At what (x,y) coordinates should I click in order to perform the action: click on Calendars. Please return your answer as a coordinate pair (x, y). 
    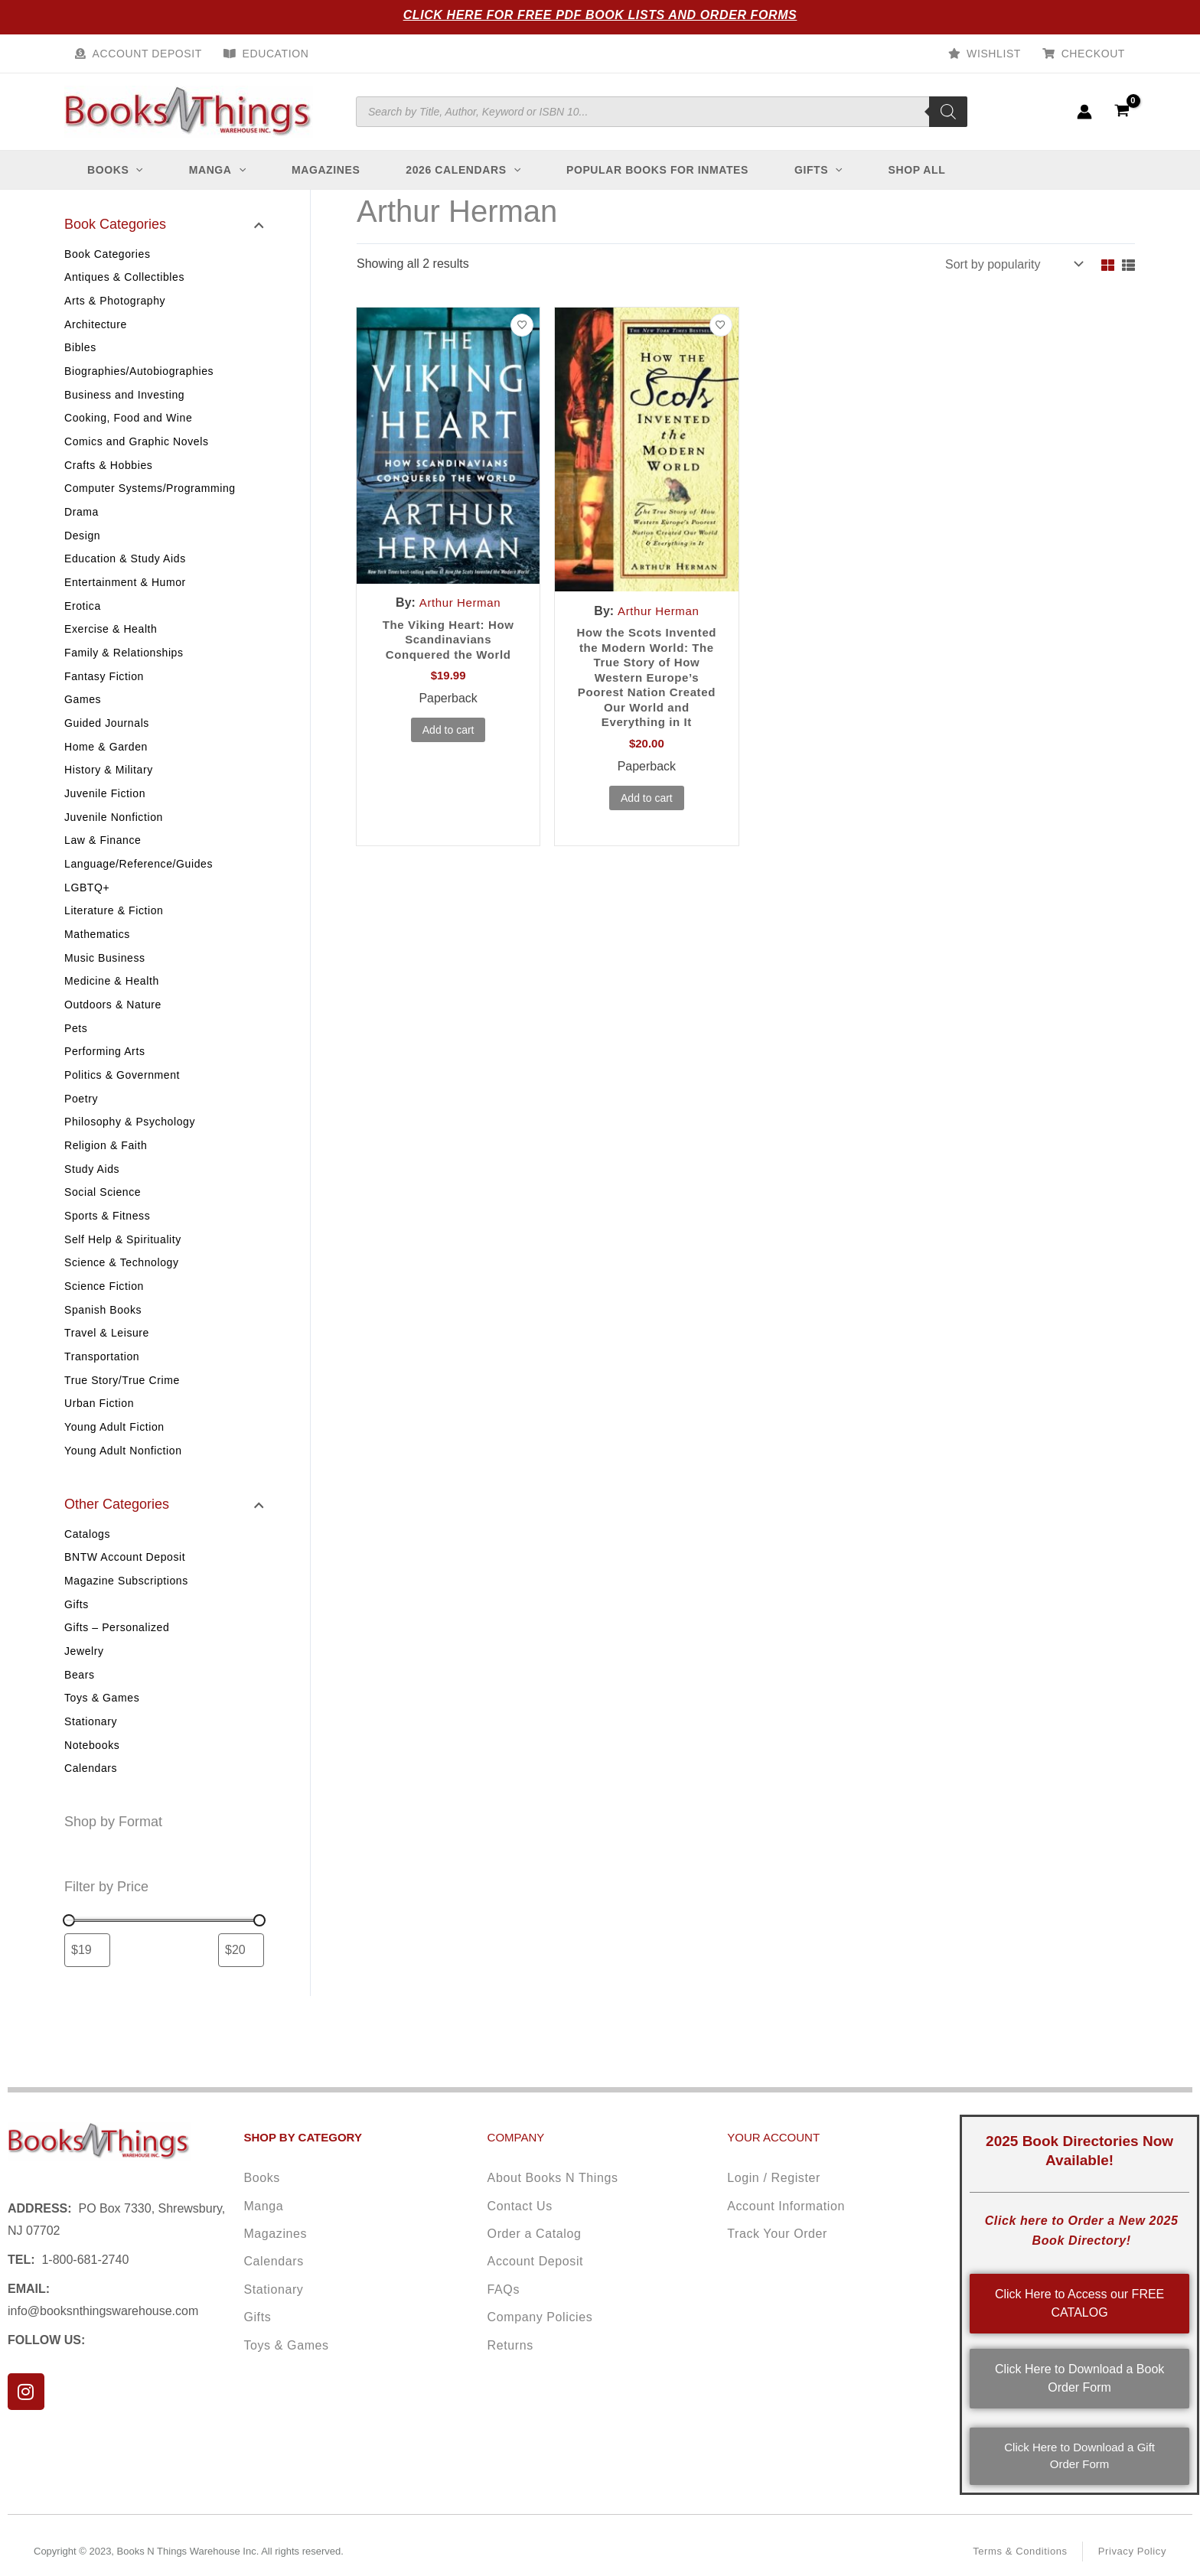
    Looking at the image, I should click on (90, 1807).